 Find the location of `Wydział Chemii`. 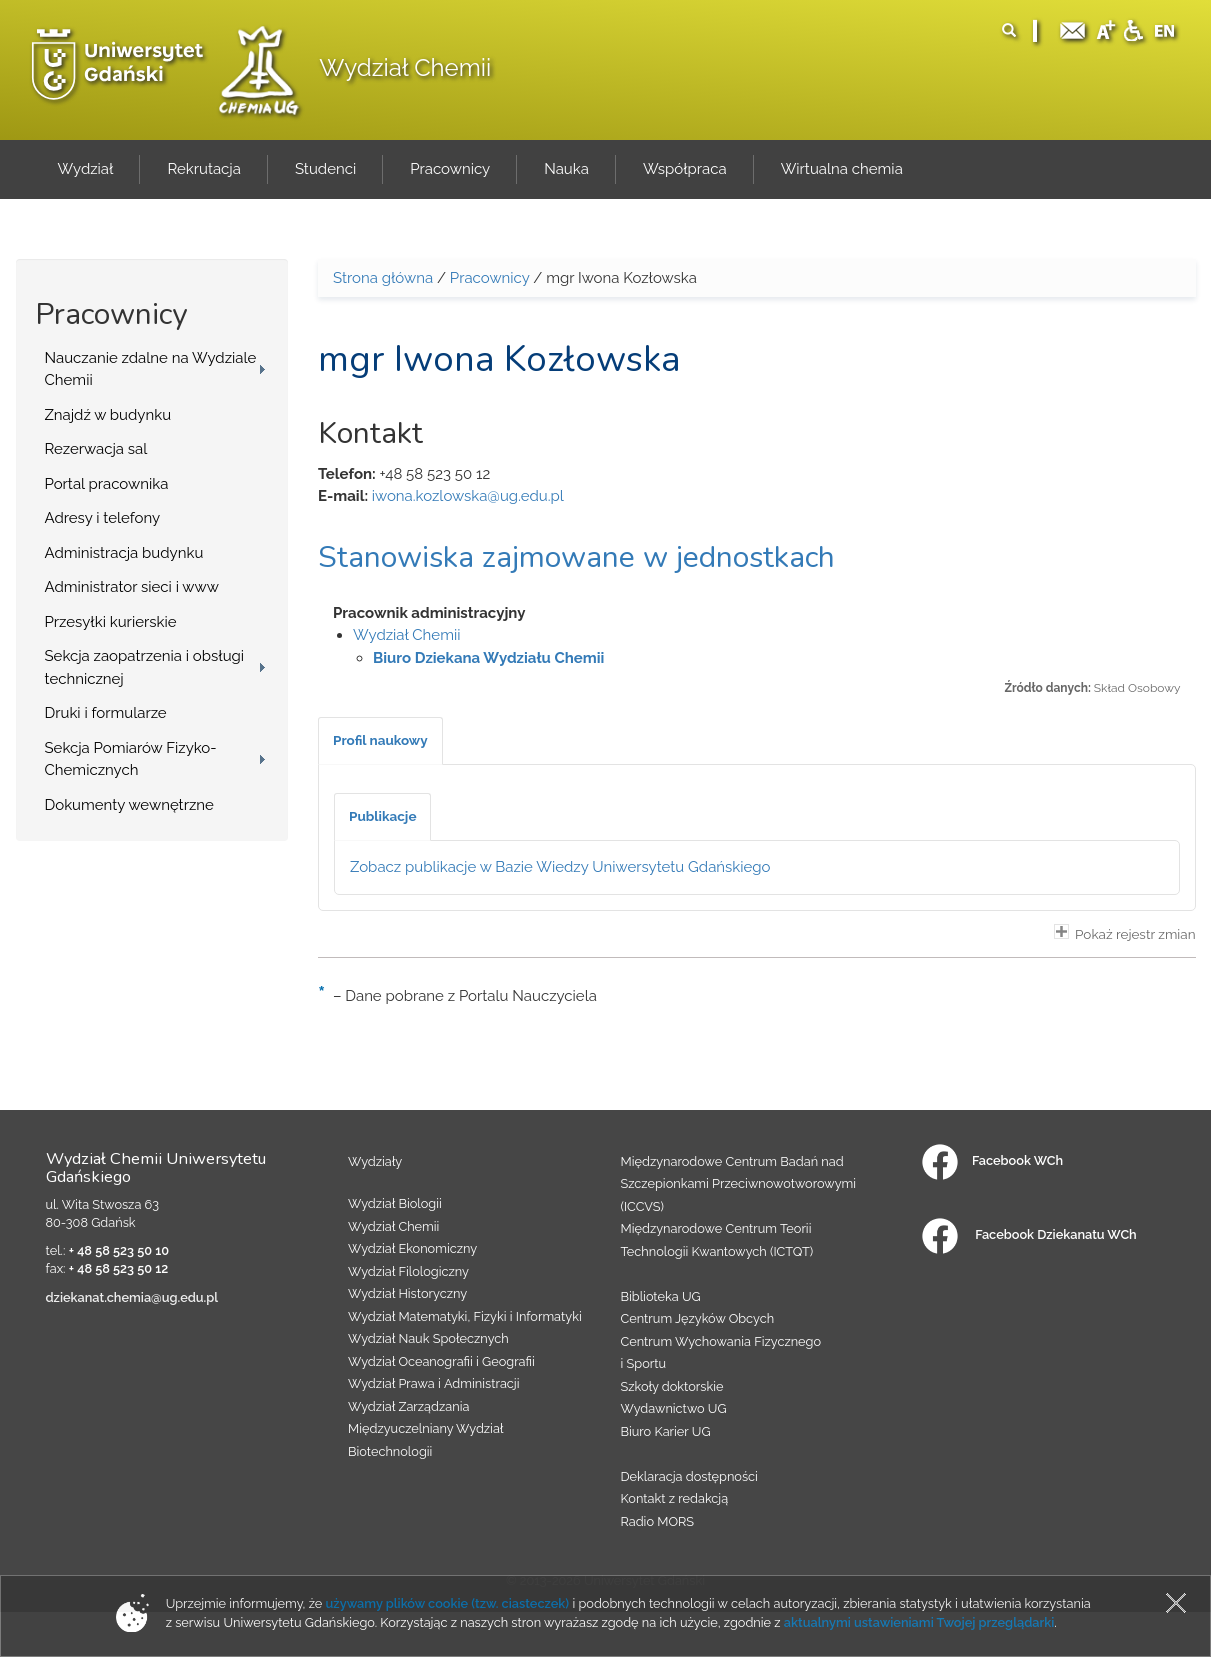

Wydział Chemii is located at coordinates (405, 67).